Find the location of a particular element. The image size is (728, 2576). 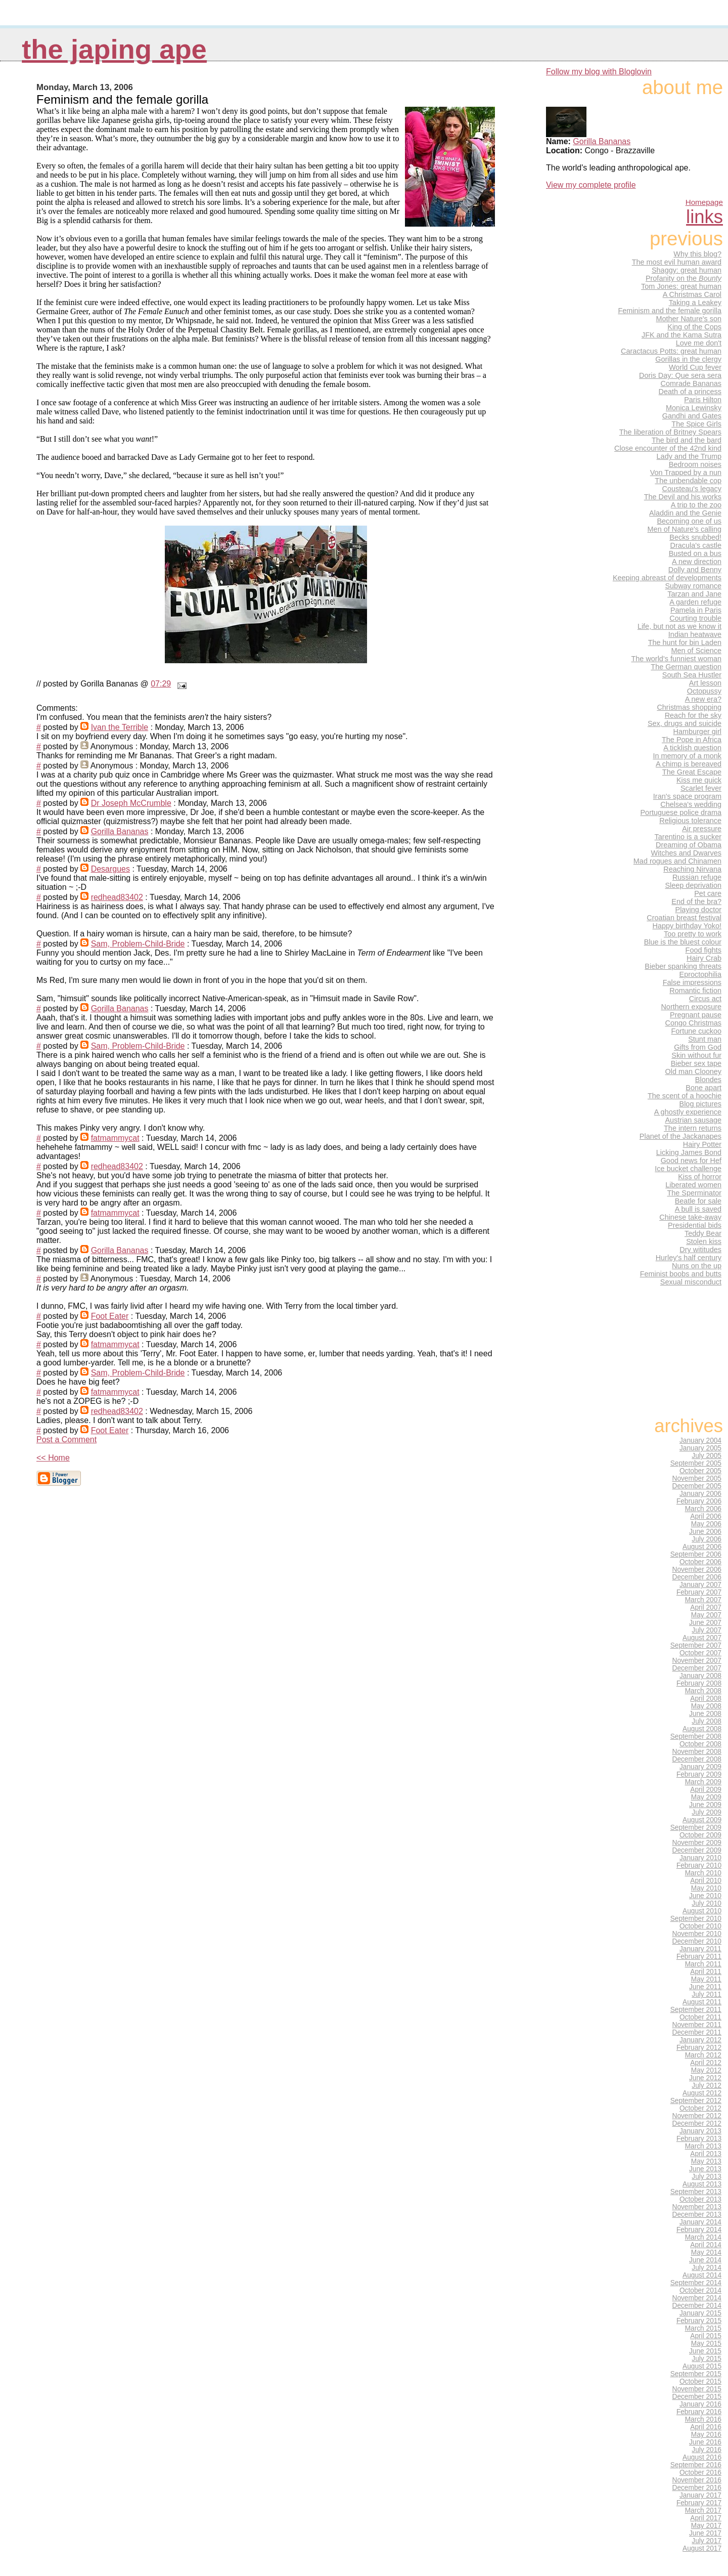

False impressions is located at coordinates (692, 982).